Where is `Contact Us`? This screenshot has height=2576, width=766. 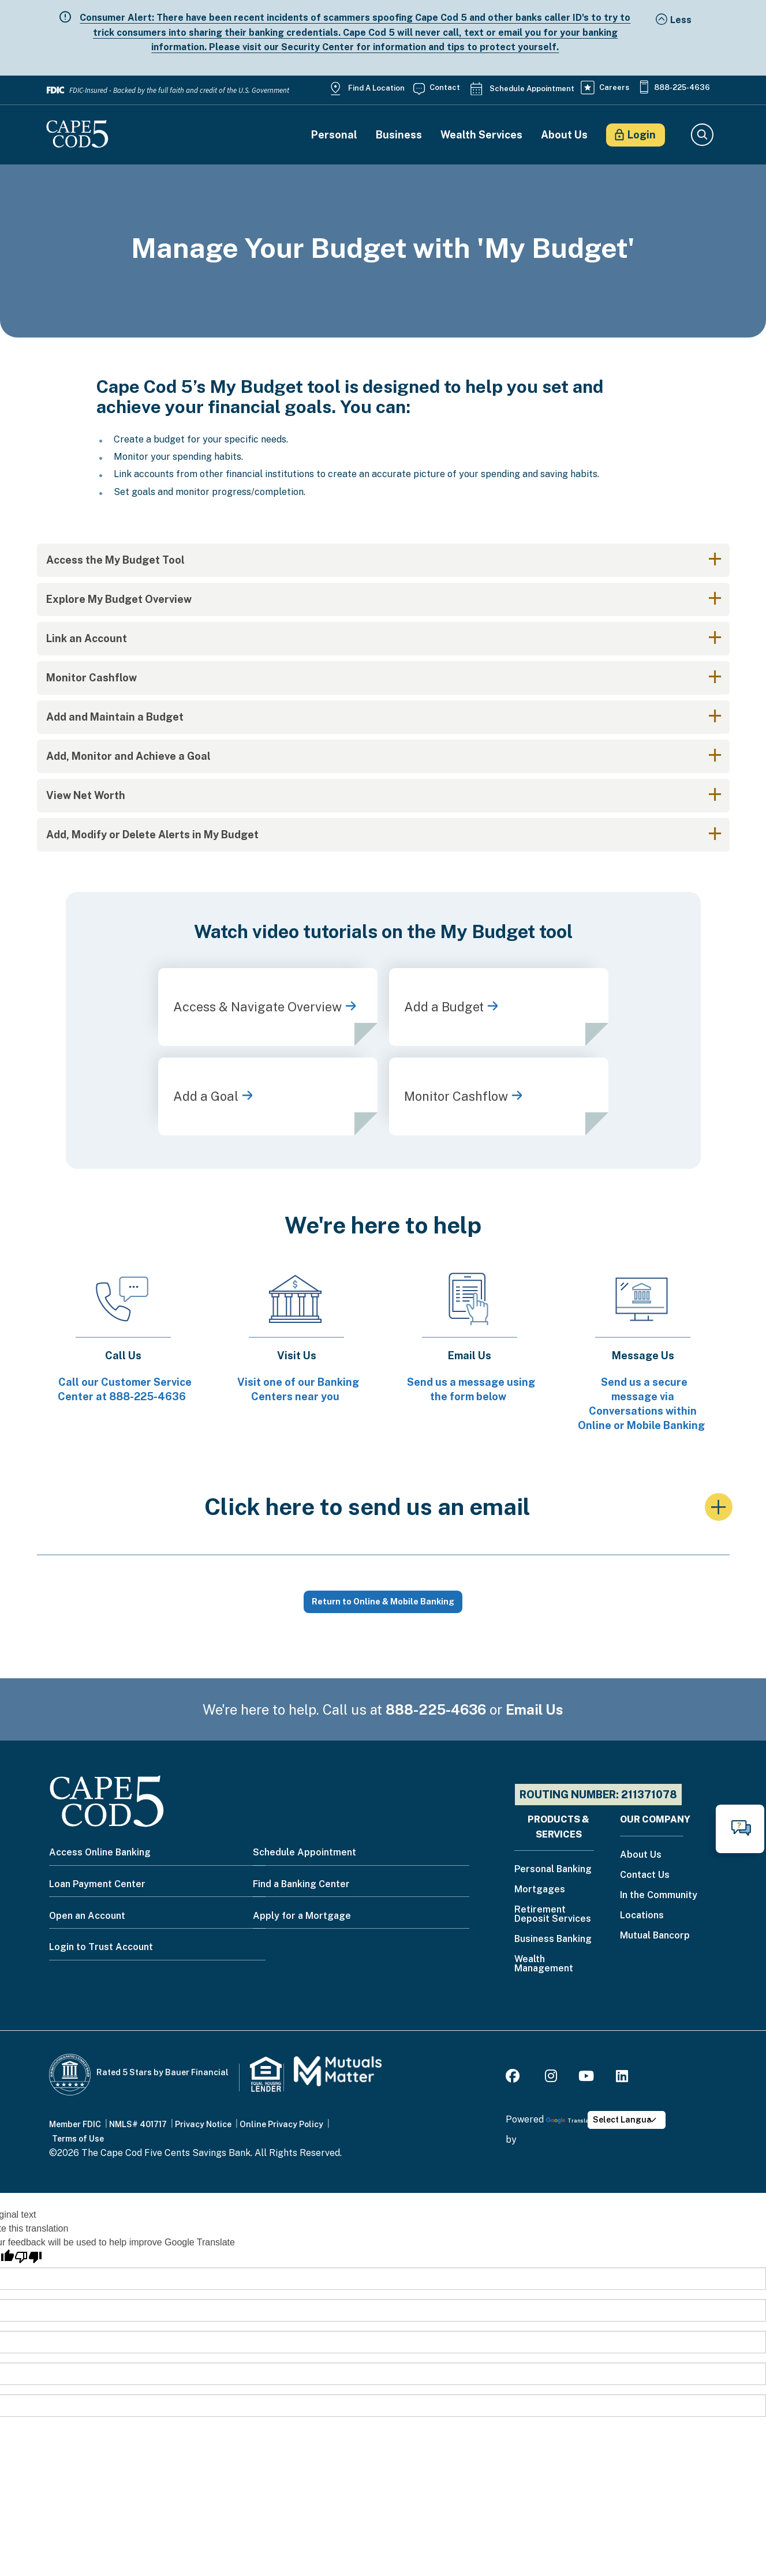
Contact Us is located at coordinates (645, 1875).